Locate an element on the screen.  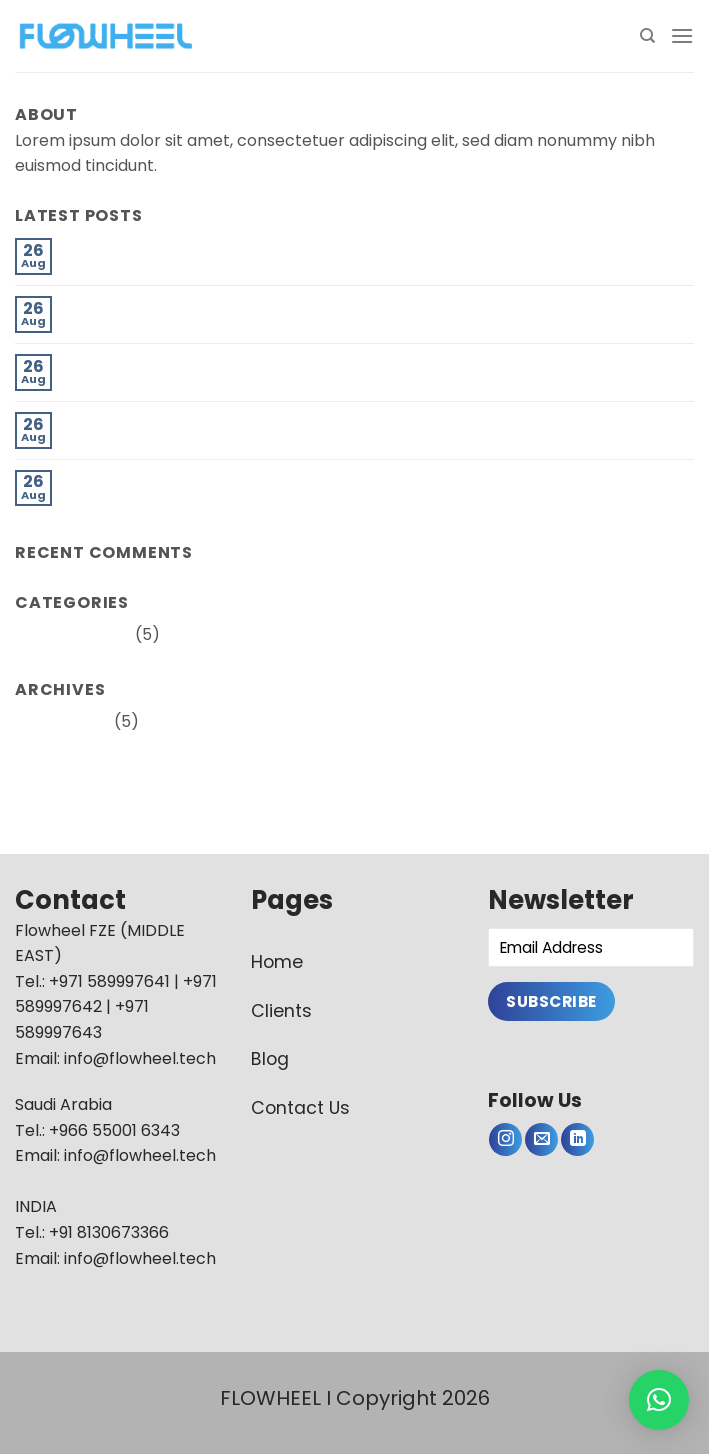
Uncategorized is located at coordinates (73, 634).